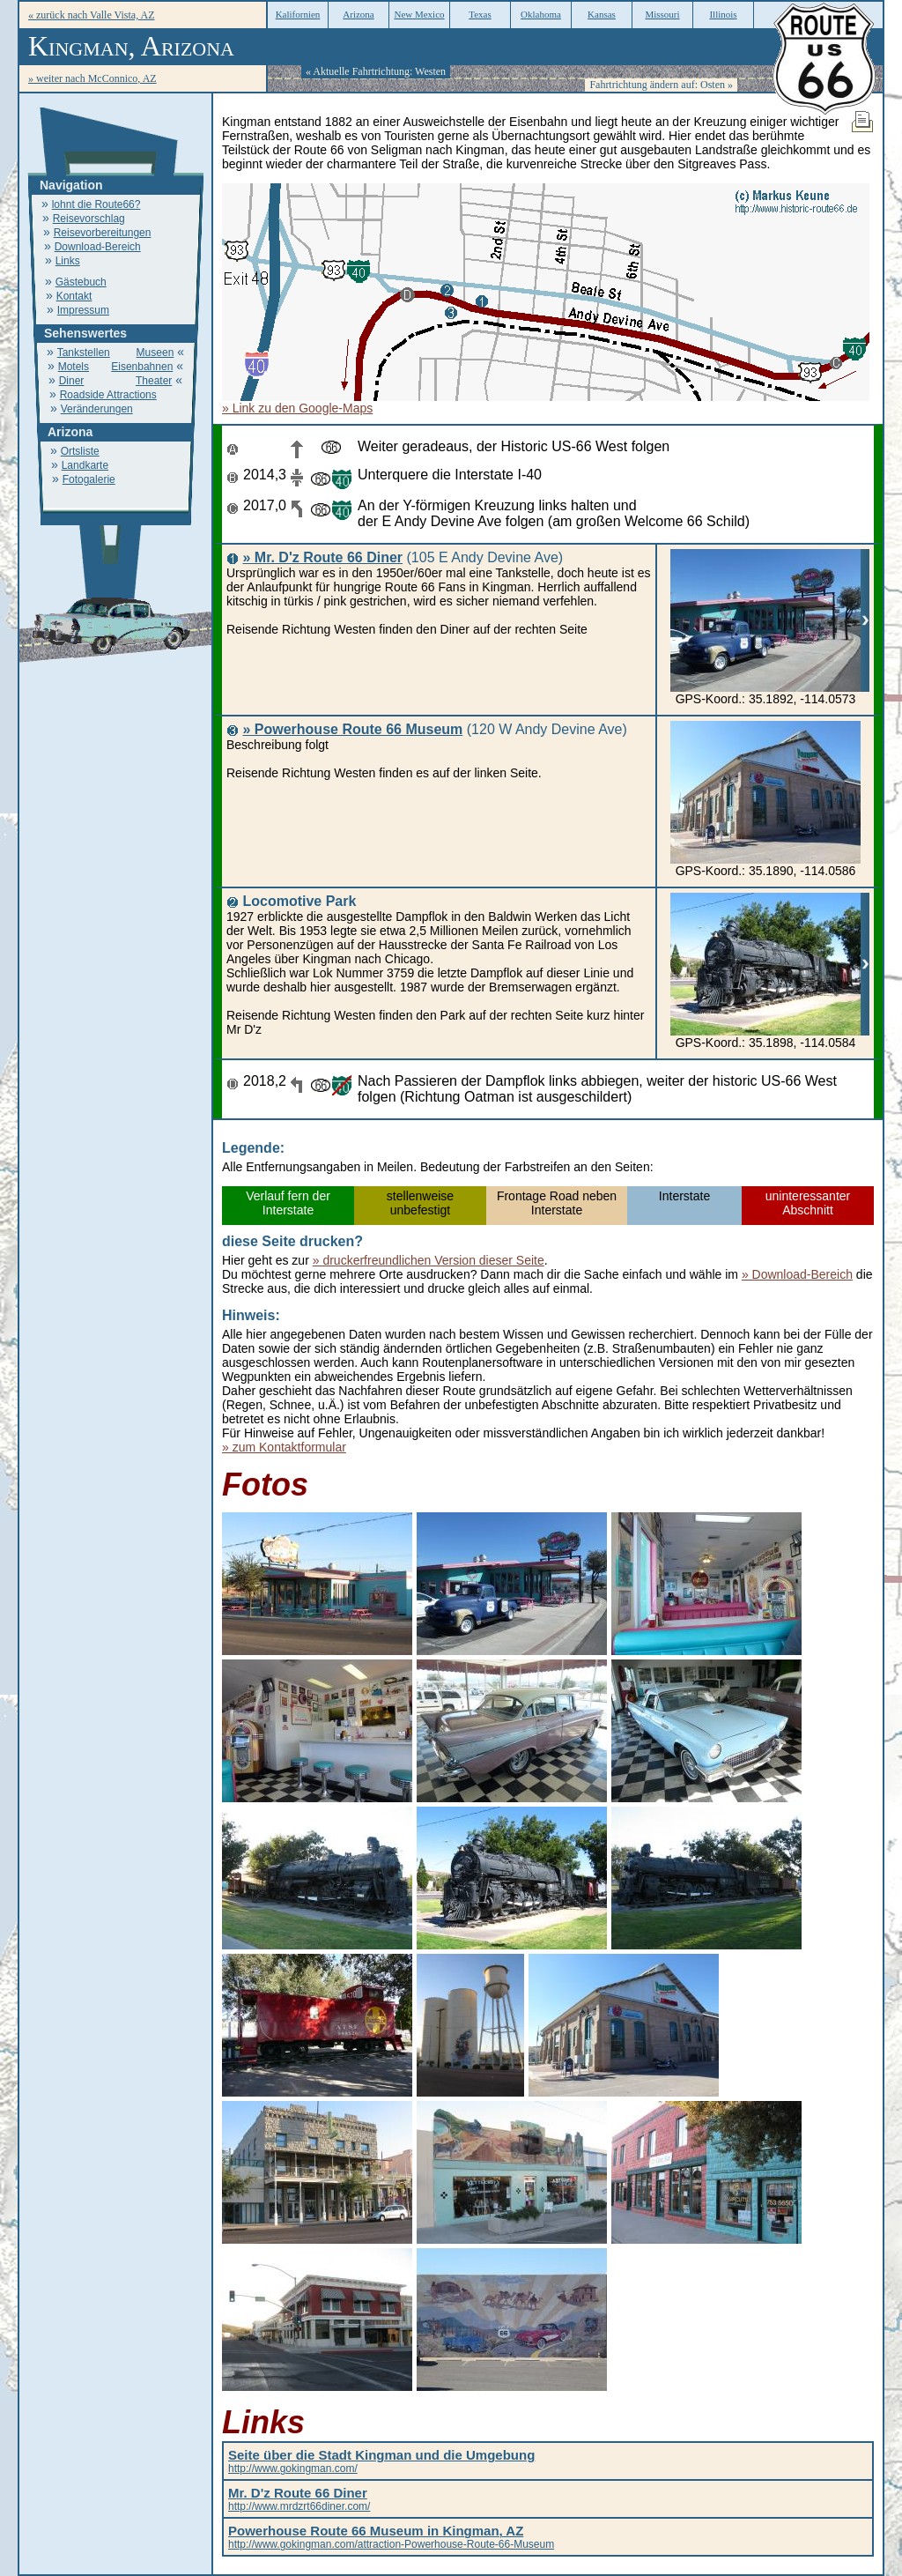 This screenshot has height=2576, width=902. Describe the element at coordinates (298, 14) in the screenshot. I see `Kalifornien` at that location.